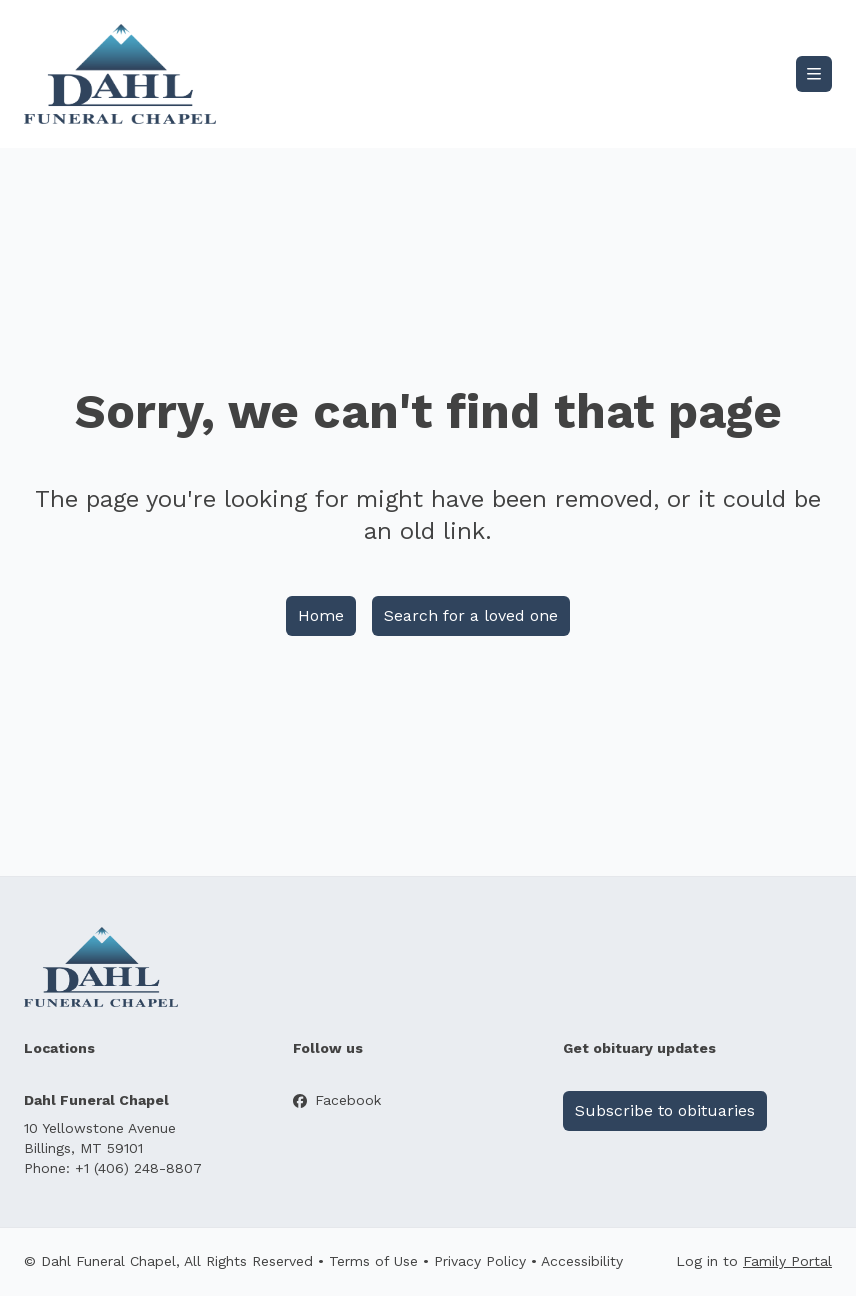 Image resolution: width=856 pixels, height=1296 pixels. Describe the element at coordinates (480, 1261) in the screenshot. I see `Privacy Policy` at that location.